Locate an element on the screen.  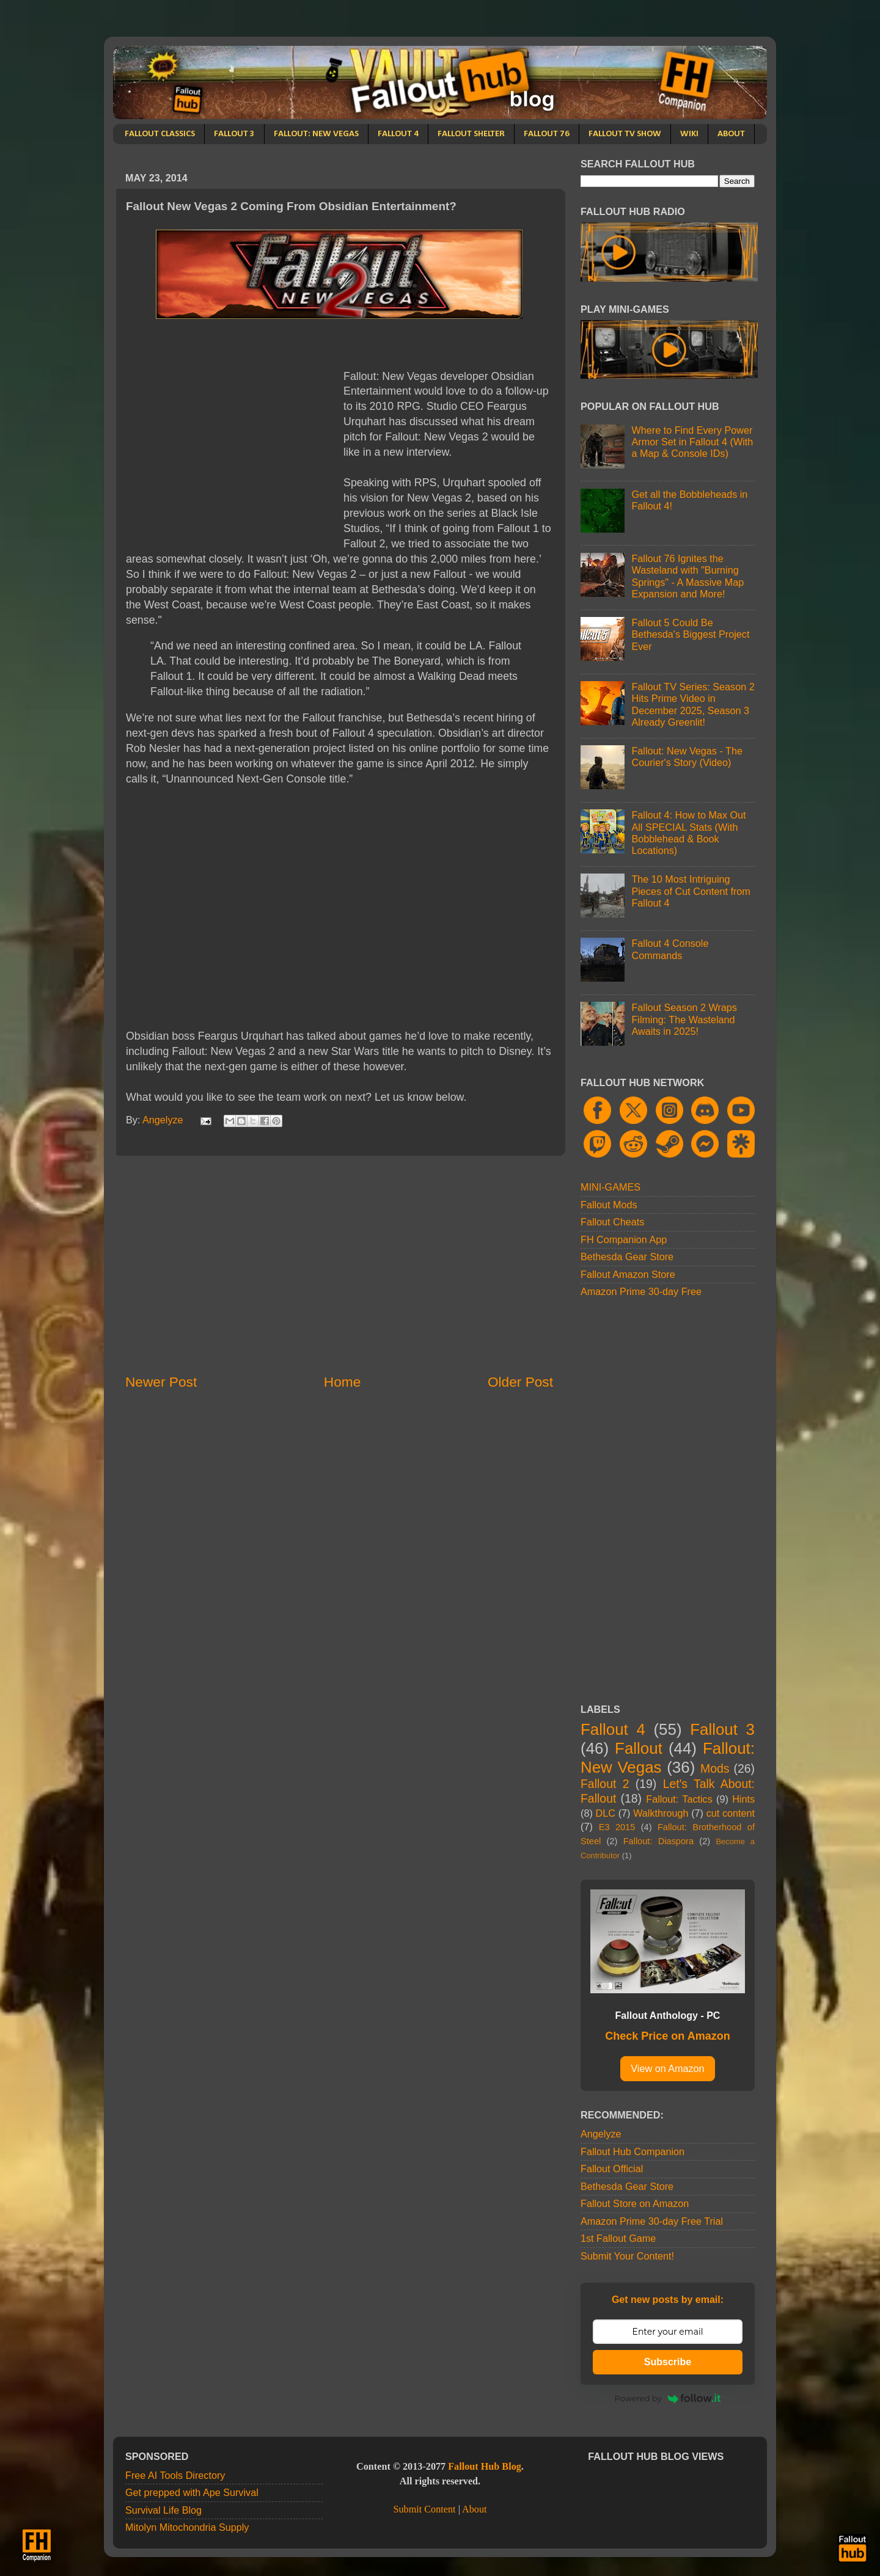
FALLOUT 76 is located at coordinates (547, 134).